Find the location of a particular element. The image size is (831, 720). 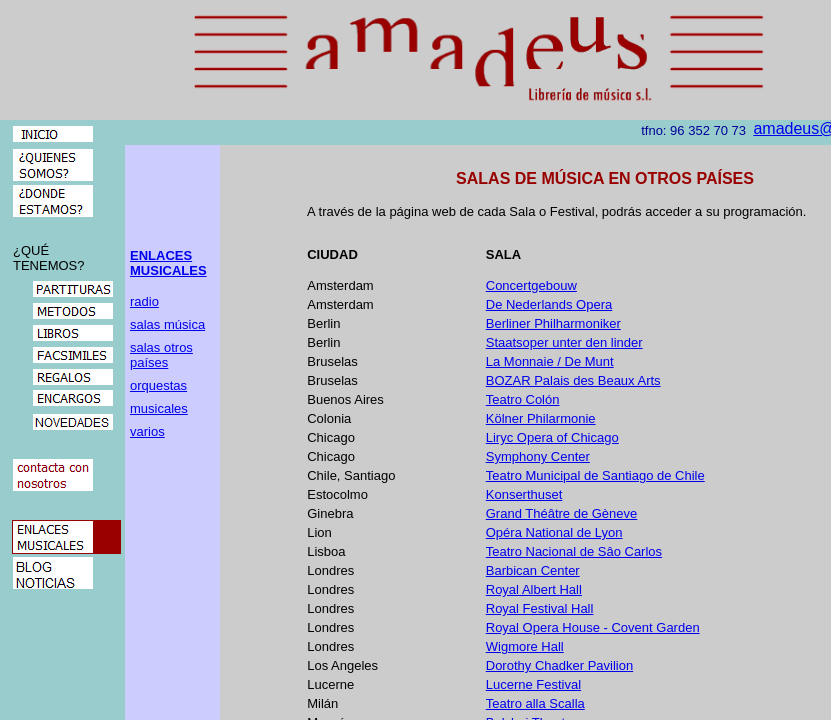

Teatro Nacional de Sâo Carlos is located at coordinates (574, 551).